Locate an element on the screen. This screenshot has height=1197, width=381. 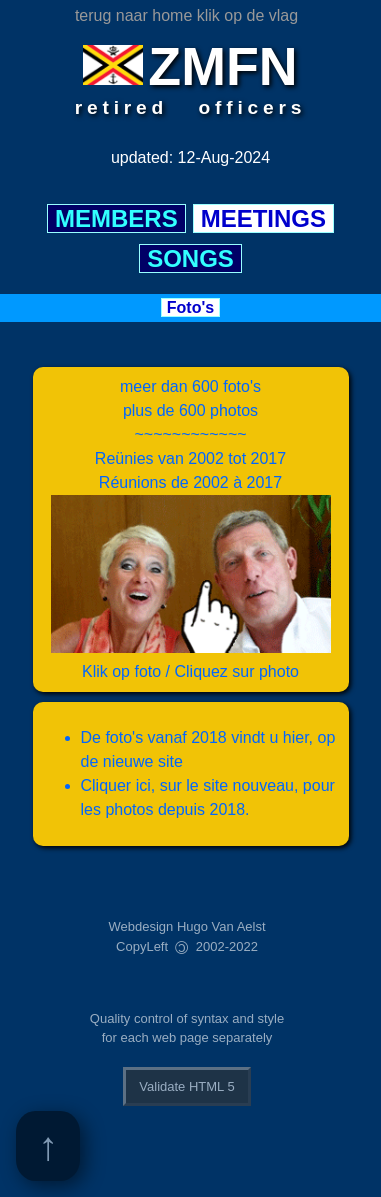
MEETINGS is located at coordinates (263, 218).